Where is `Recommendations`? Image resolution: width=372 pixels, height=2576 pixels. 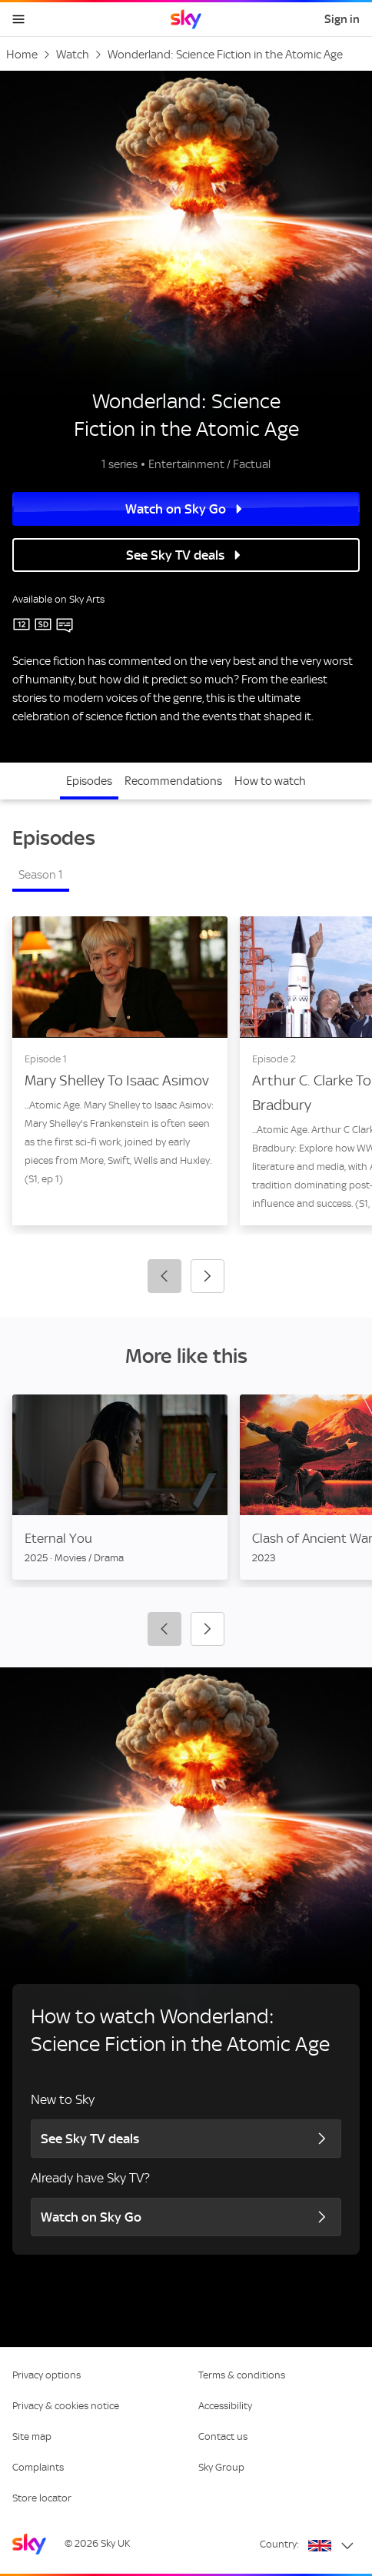
Recommendations is located at coordinates (173, 781).